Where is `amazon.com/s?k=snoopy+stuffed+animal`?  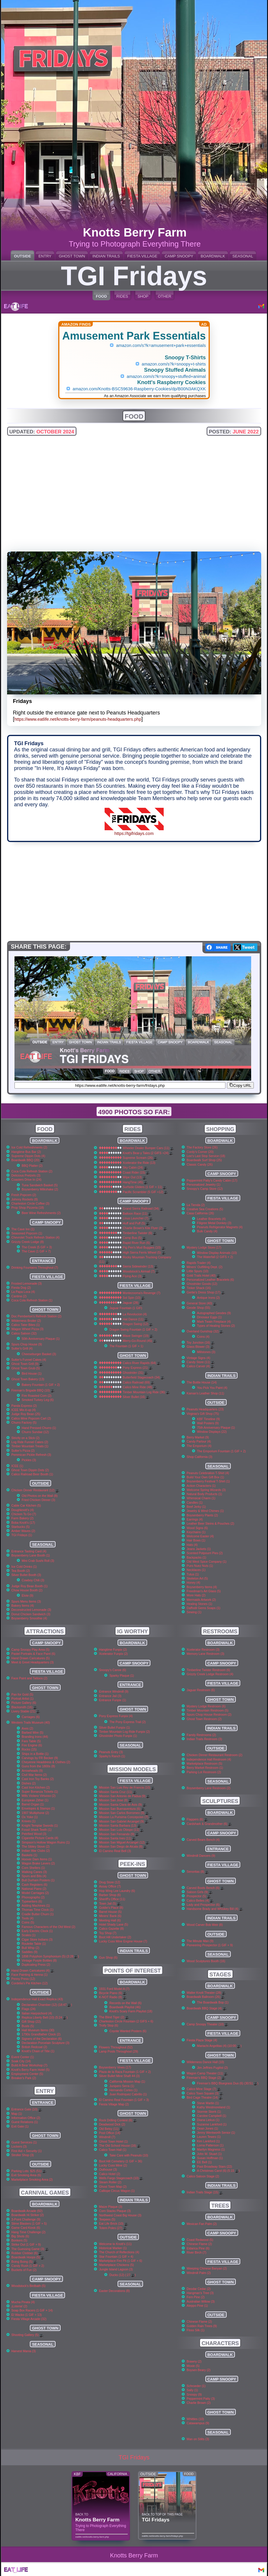
amazon.com/s?k=snoopy+stuffed+animal is located at coordinates (166, 376).